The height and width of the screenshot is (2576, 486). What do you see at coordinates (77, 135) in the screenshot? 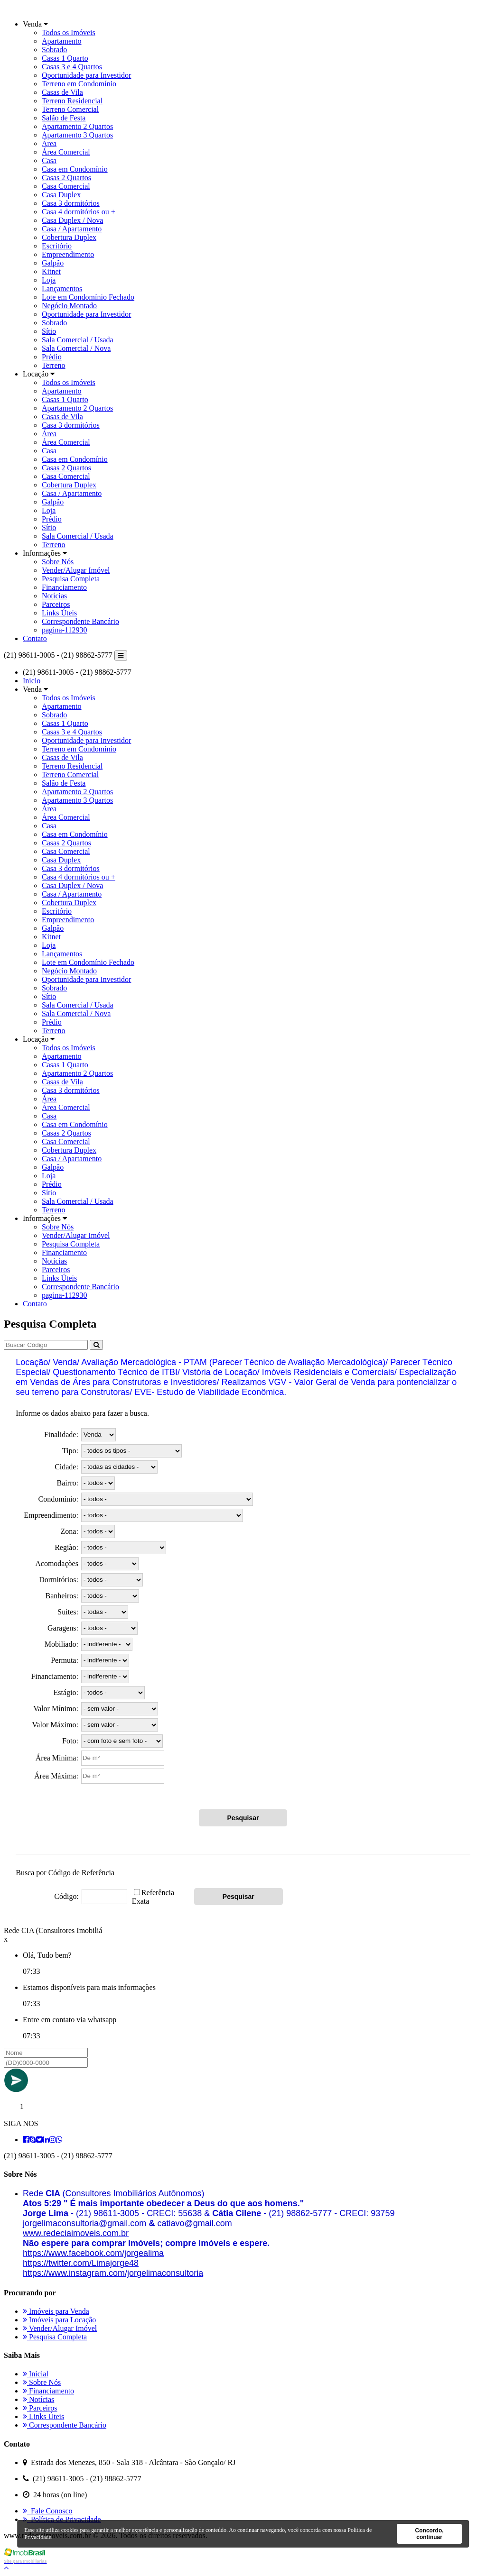
I see `Apartamento 3 Quartos` at bounding box center [77, 135].